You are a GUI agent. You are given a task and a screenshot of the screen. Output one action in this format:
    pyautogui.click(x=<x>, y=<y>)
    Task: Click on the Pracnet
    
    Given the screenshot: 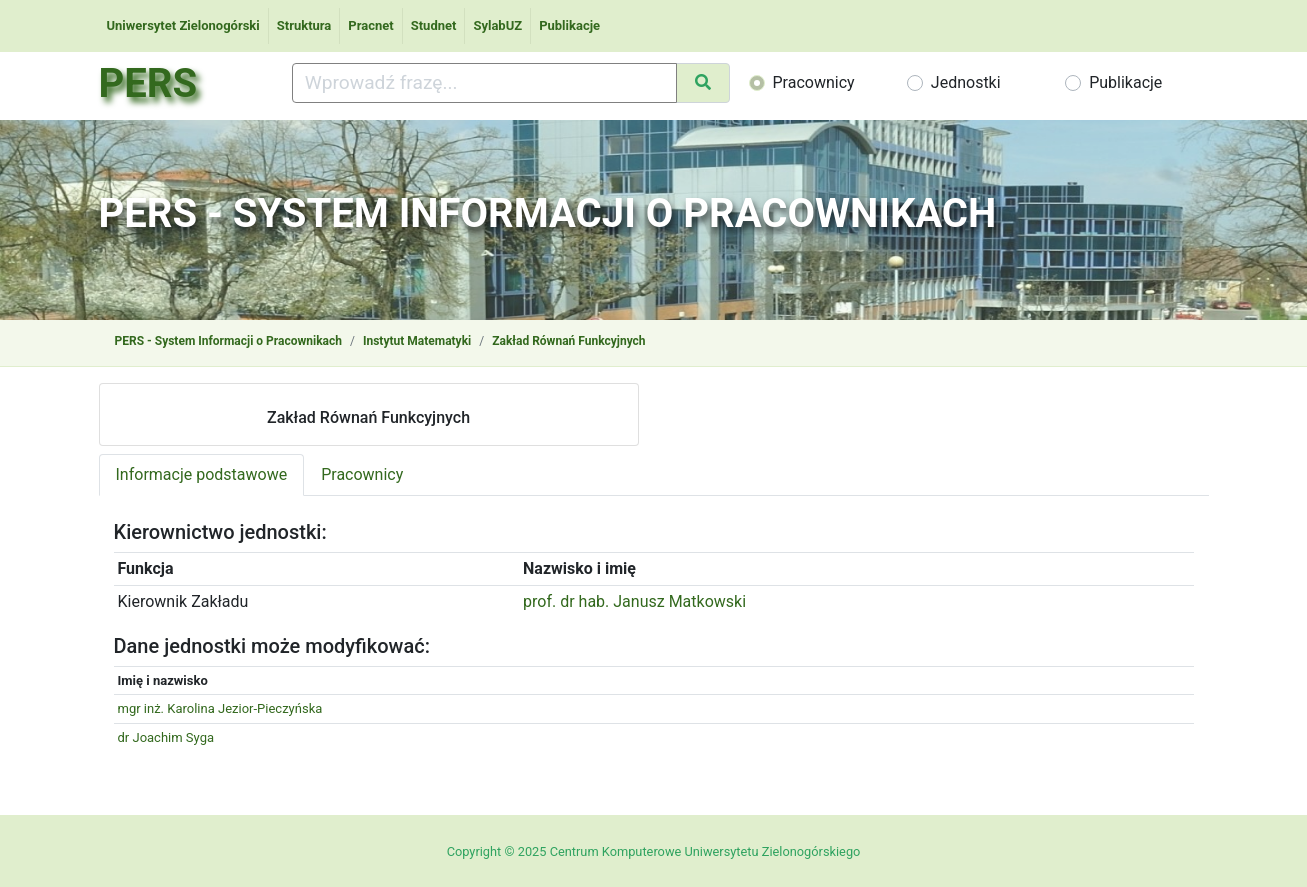 What is the action you would take?
    pyautogui.click(x=370, y=25)
    